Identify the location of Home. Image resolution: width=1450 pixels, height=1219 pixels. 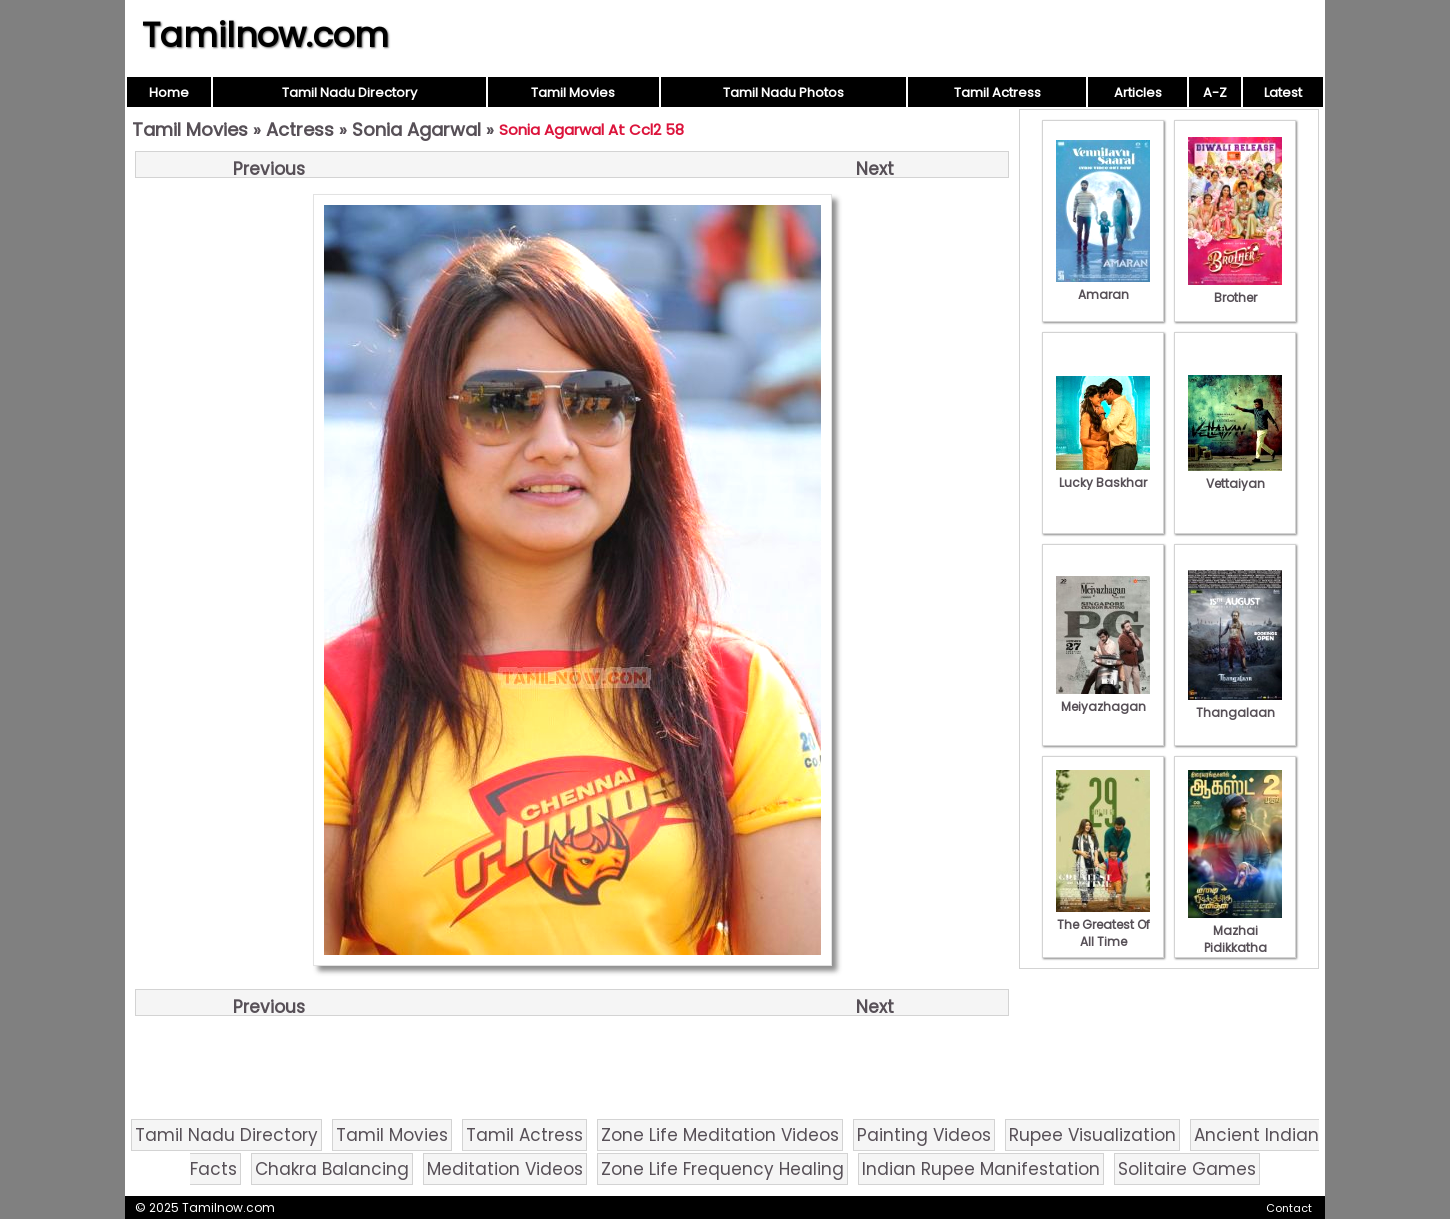
(169, 92).